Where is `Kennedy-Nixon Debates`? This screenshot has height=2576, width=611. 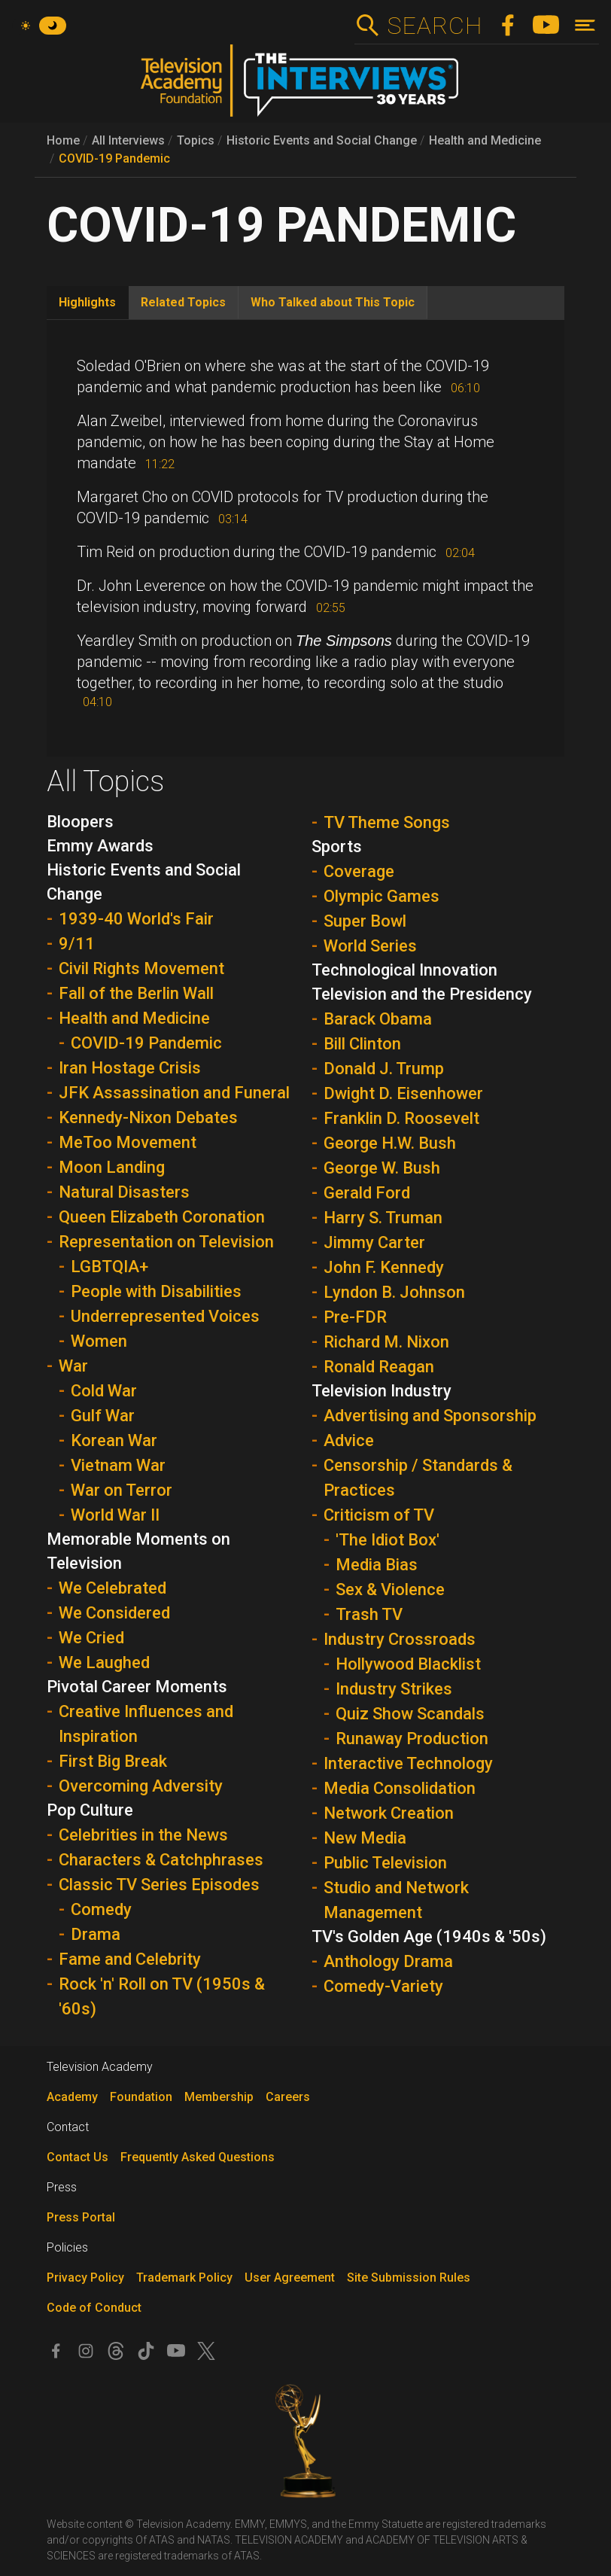 Kennedy-Nixon Debates is located at coordinates (148, 1117).